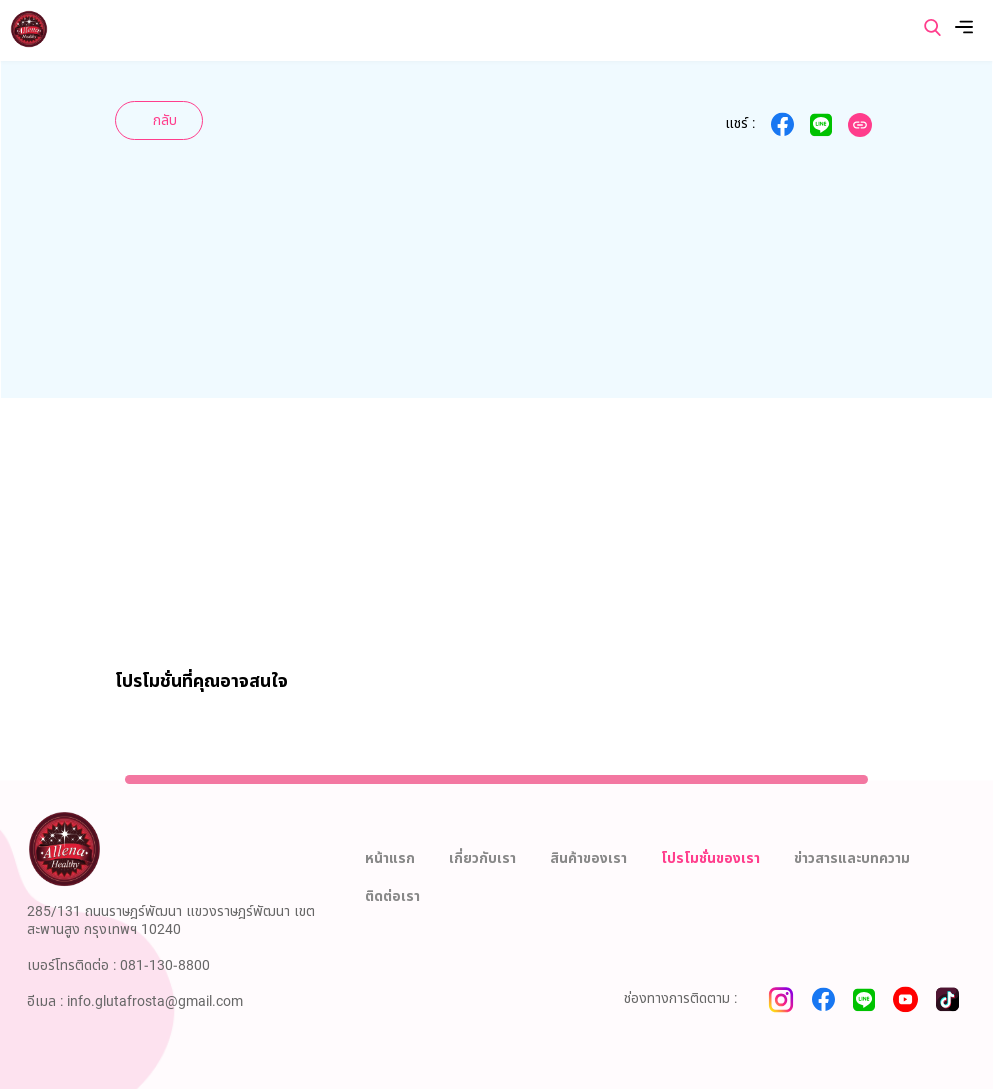 This screenshot has height=1091, width=993. What do you see at coordinates (482, 858) in the screenshot?
I see `เกี่ยวกับเรา` at bounding box center [482, 858].